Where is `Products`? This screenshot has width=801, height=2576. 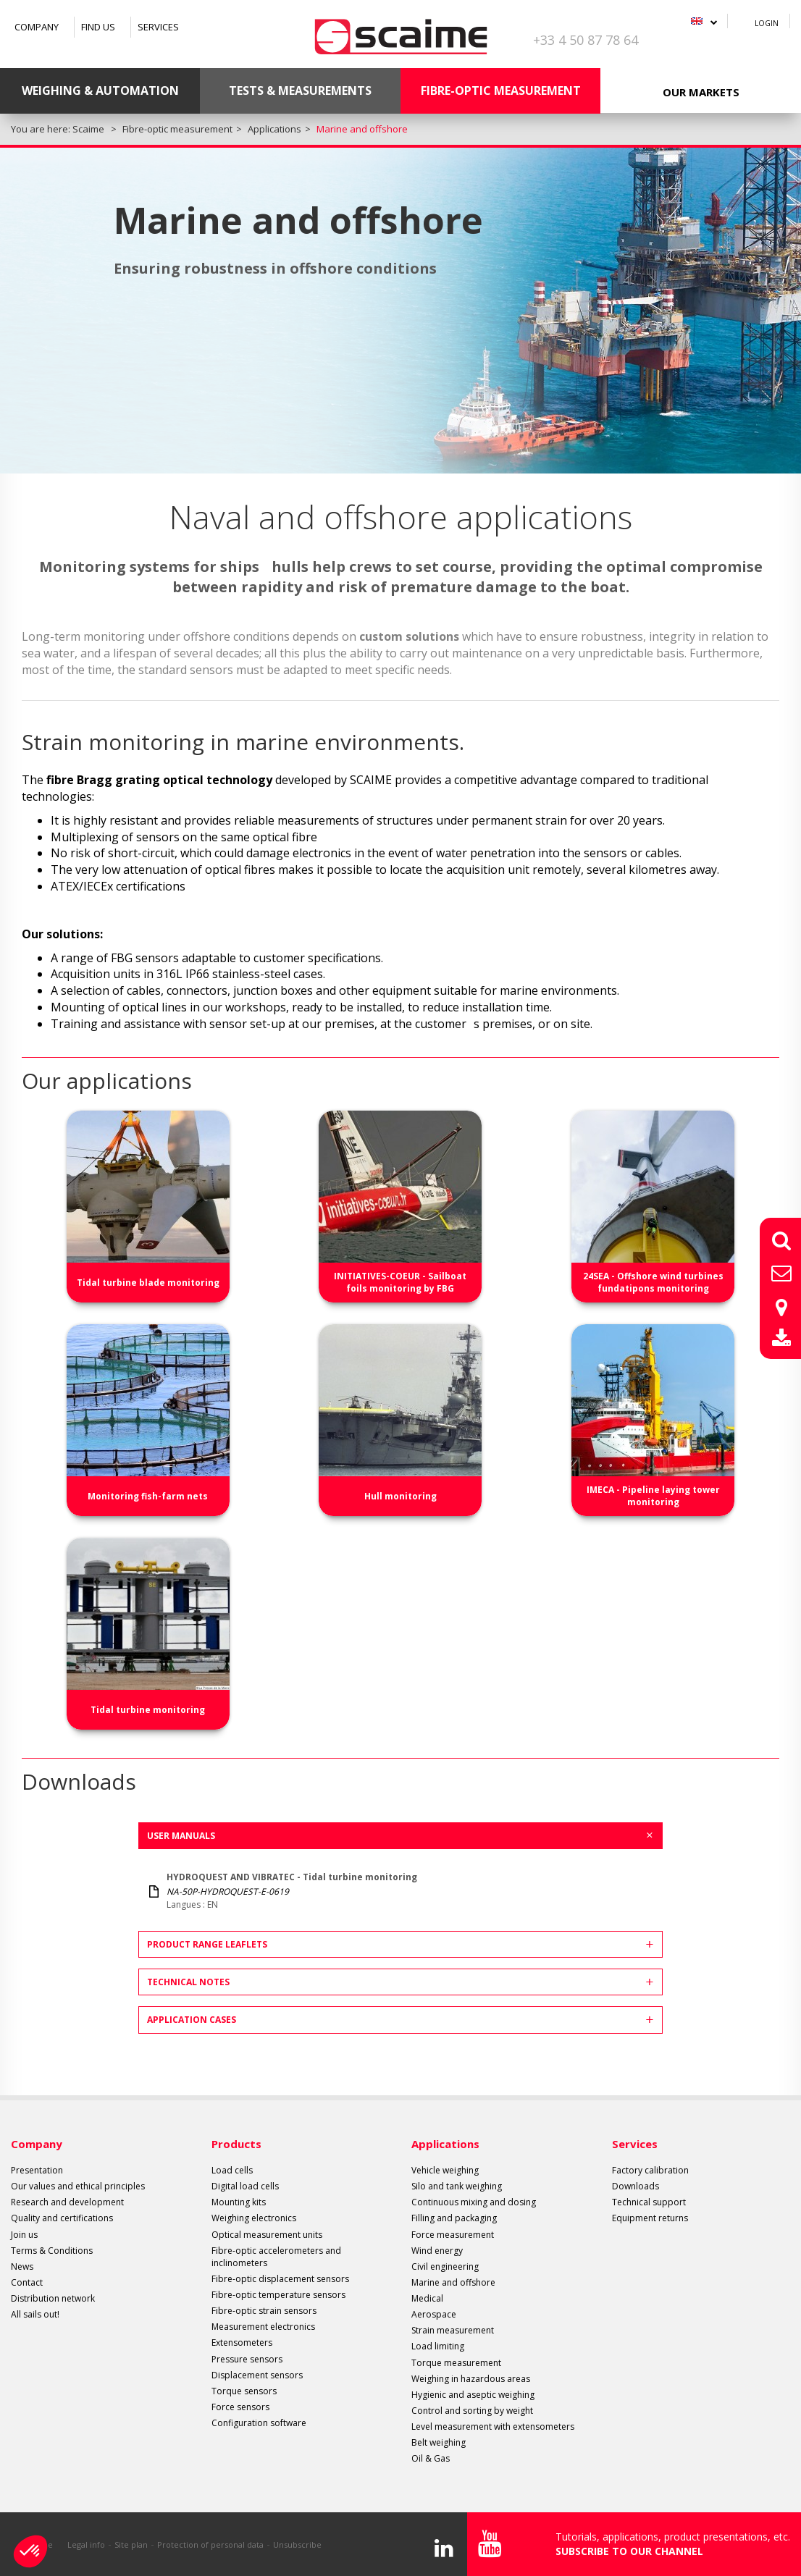
Products is located at coordinates (236, 2144).